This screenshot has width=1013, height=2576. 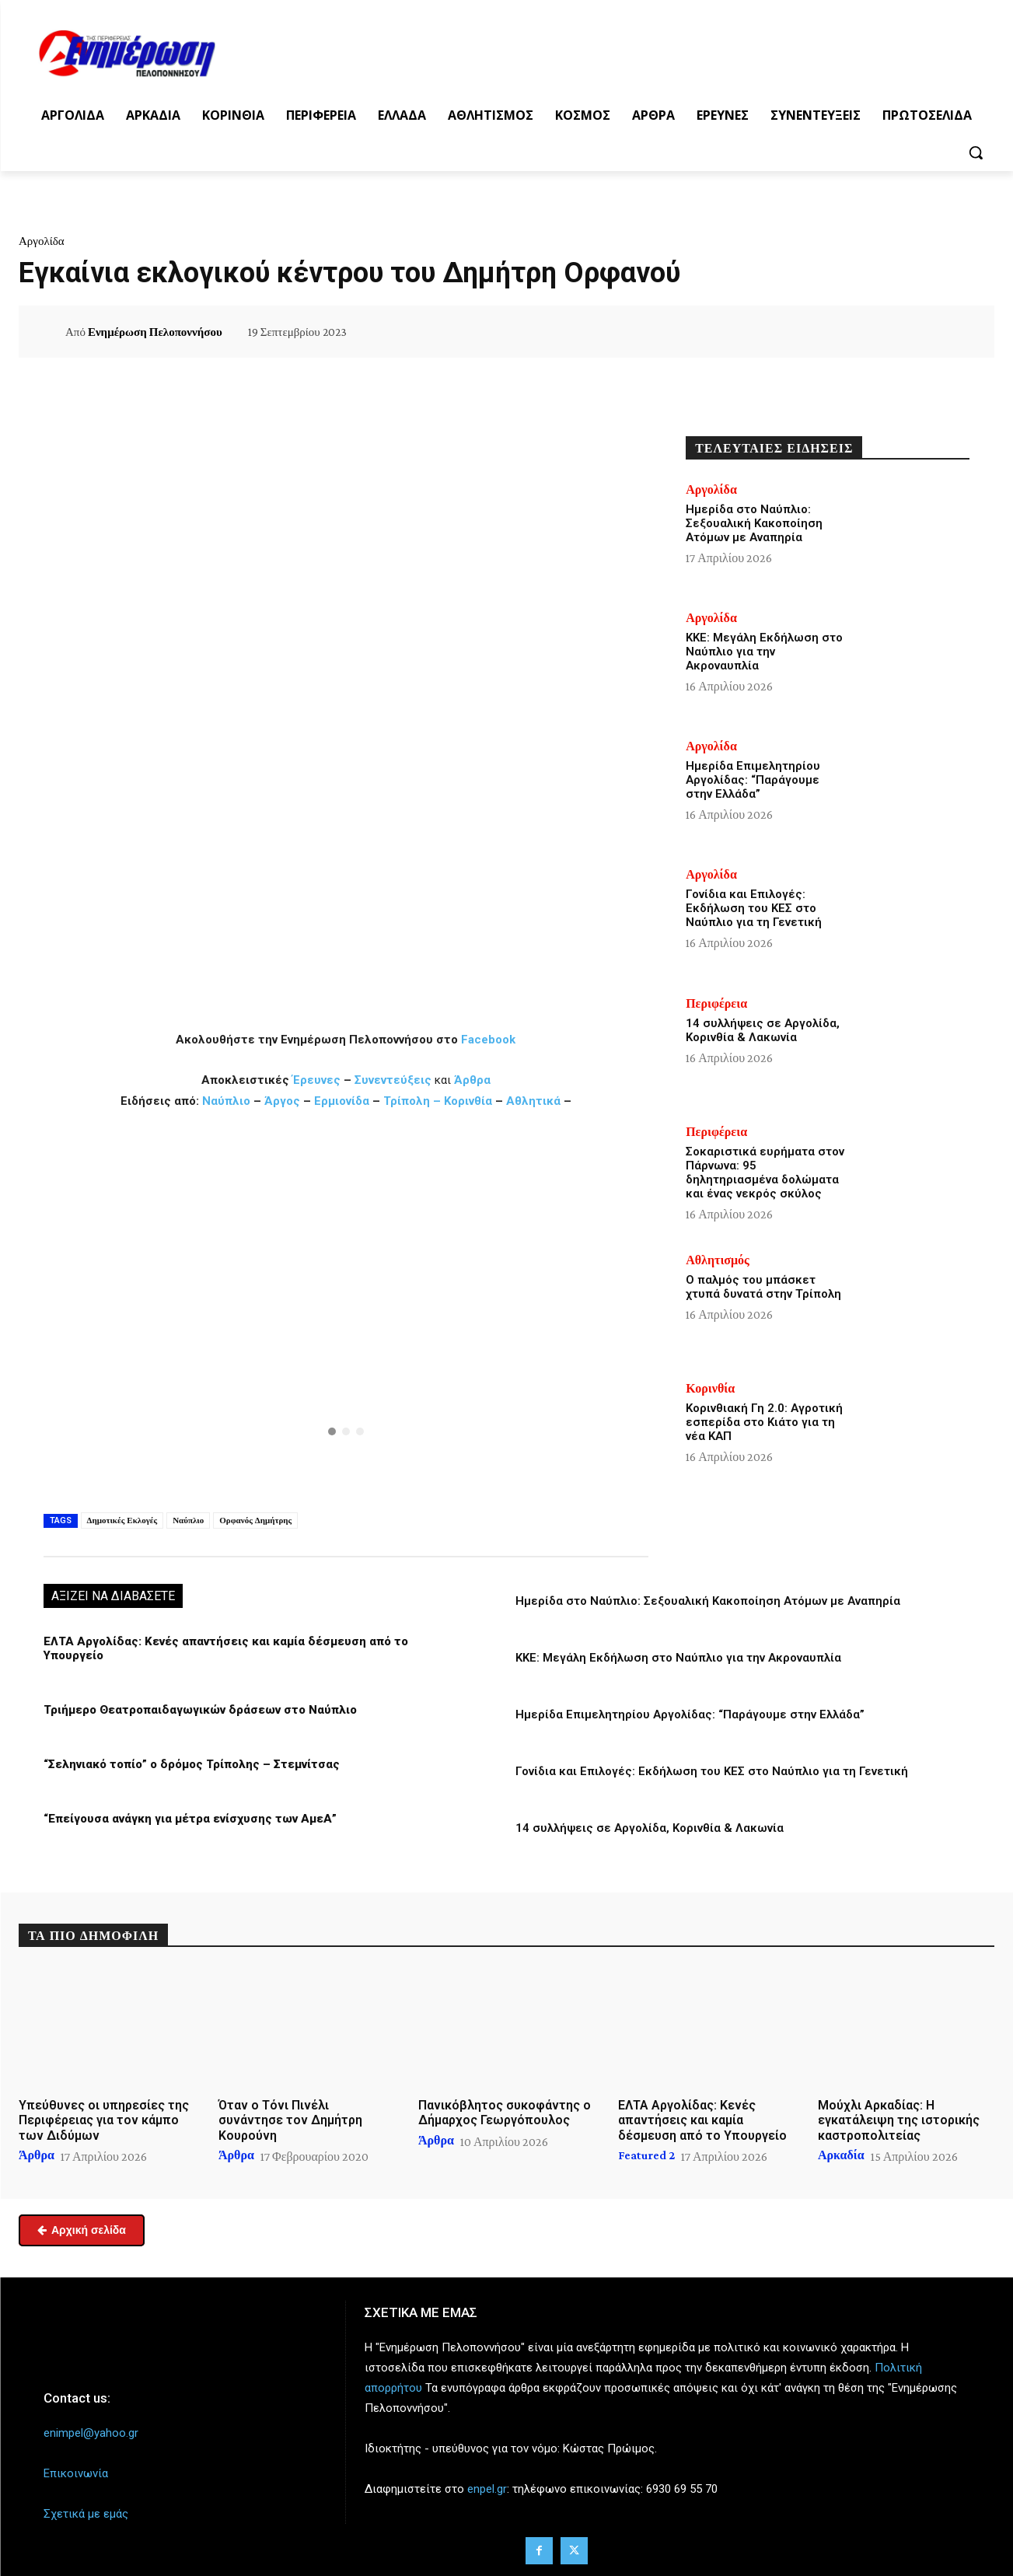 What do you see at coordinates (393, 1080) in the screenshot?
I see `Συνεντεύξεις` at bounding box center [393, 1080].